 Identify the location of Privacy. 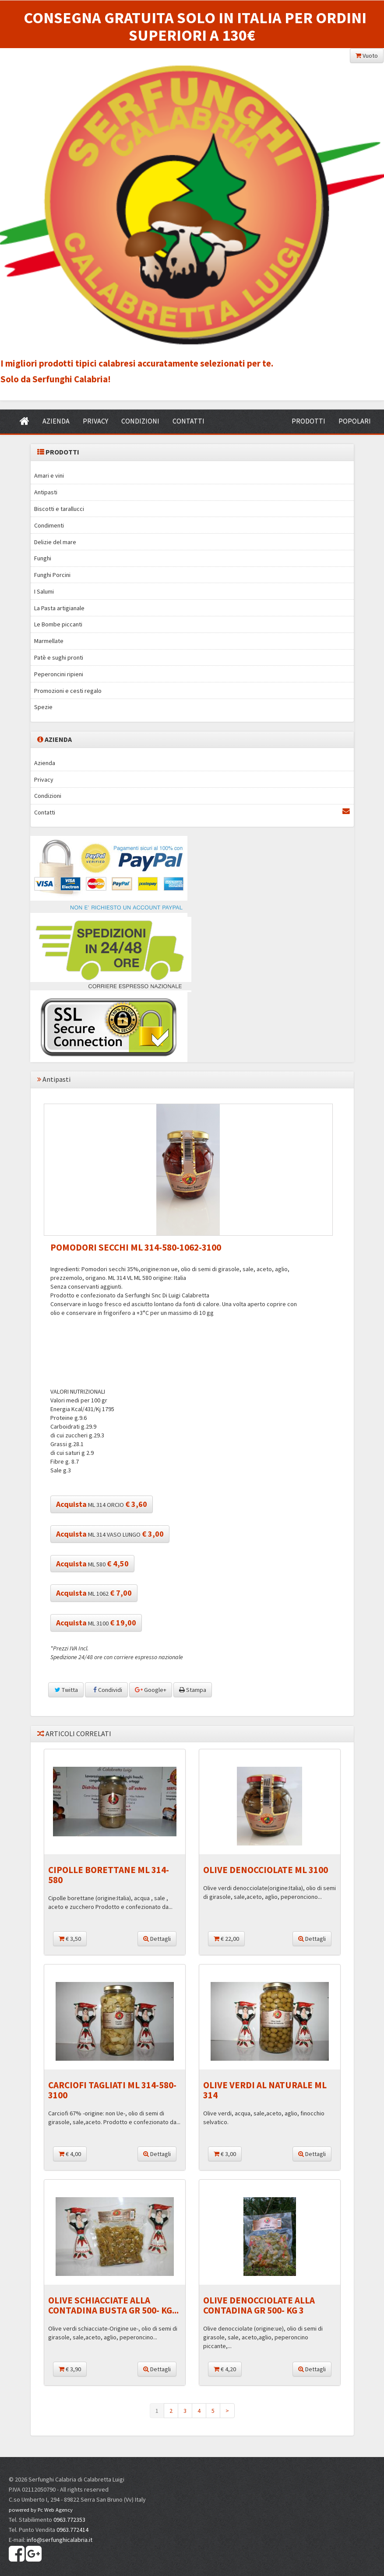
(43, 779).